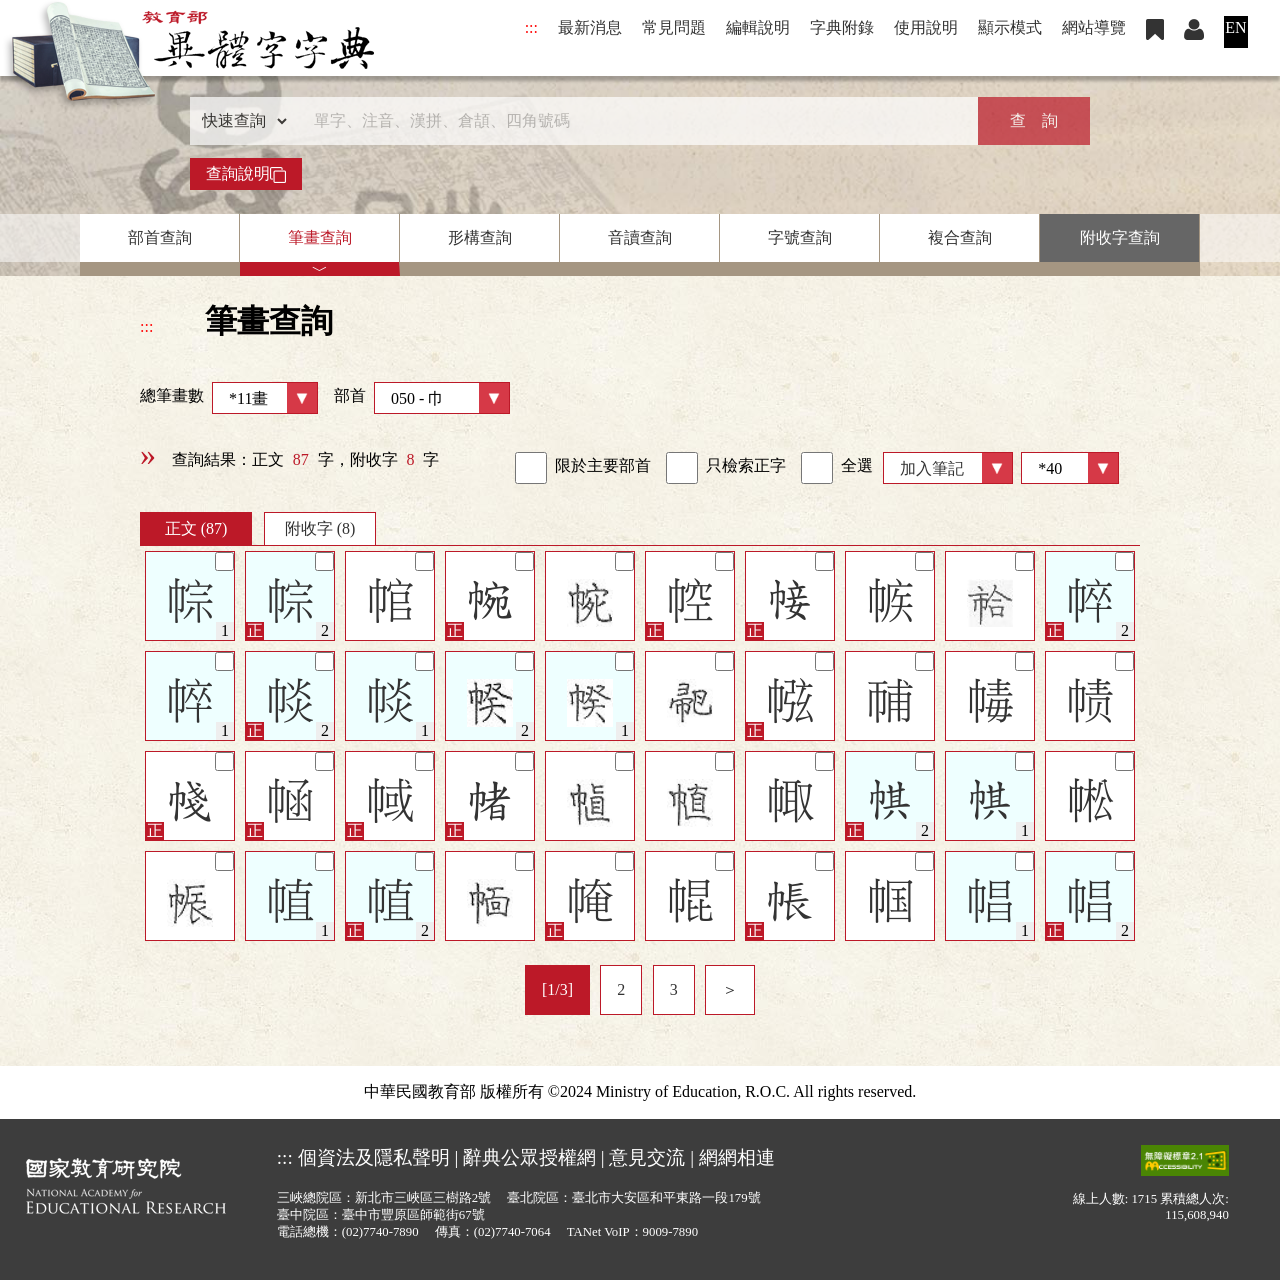 This screenshot has width=1280, height=1280. What do you see at coordinates (633, 121) in the screenshot?
I see `[快速搜尋]` at bounding box center [633, 121].